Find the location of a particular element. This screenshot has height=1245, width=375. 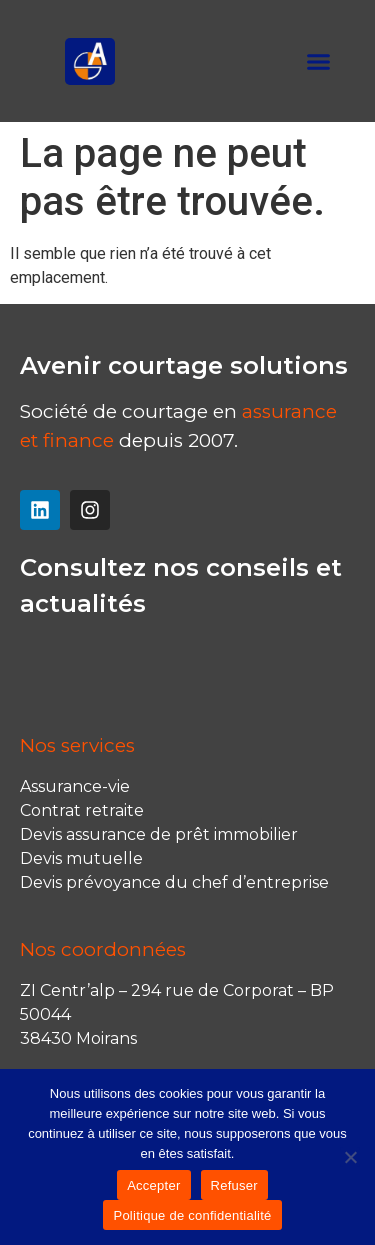

[Refuser] is located at coordinates (350, 1157).